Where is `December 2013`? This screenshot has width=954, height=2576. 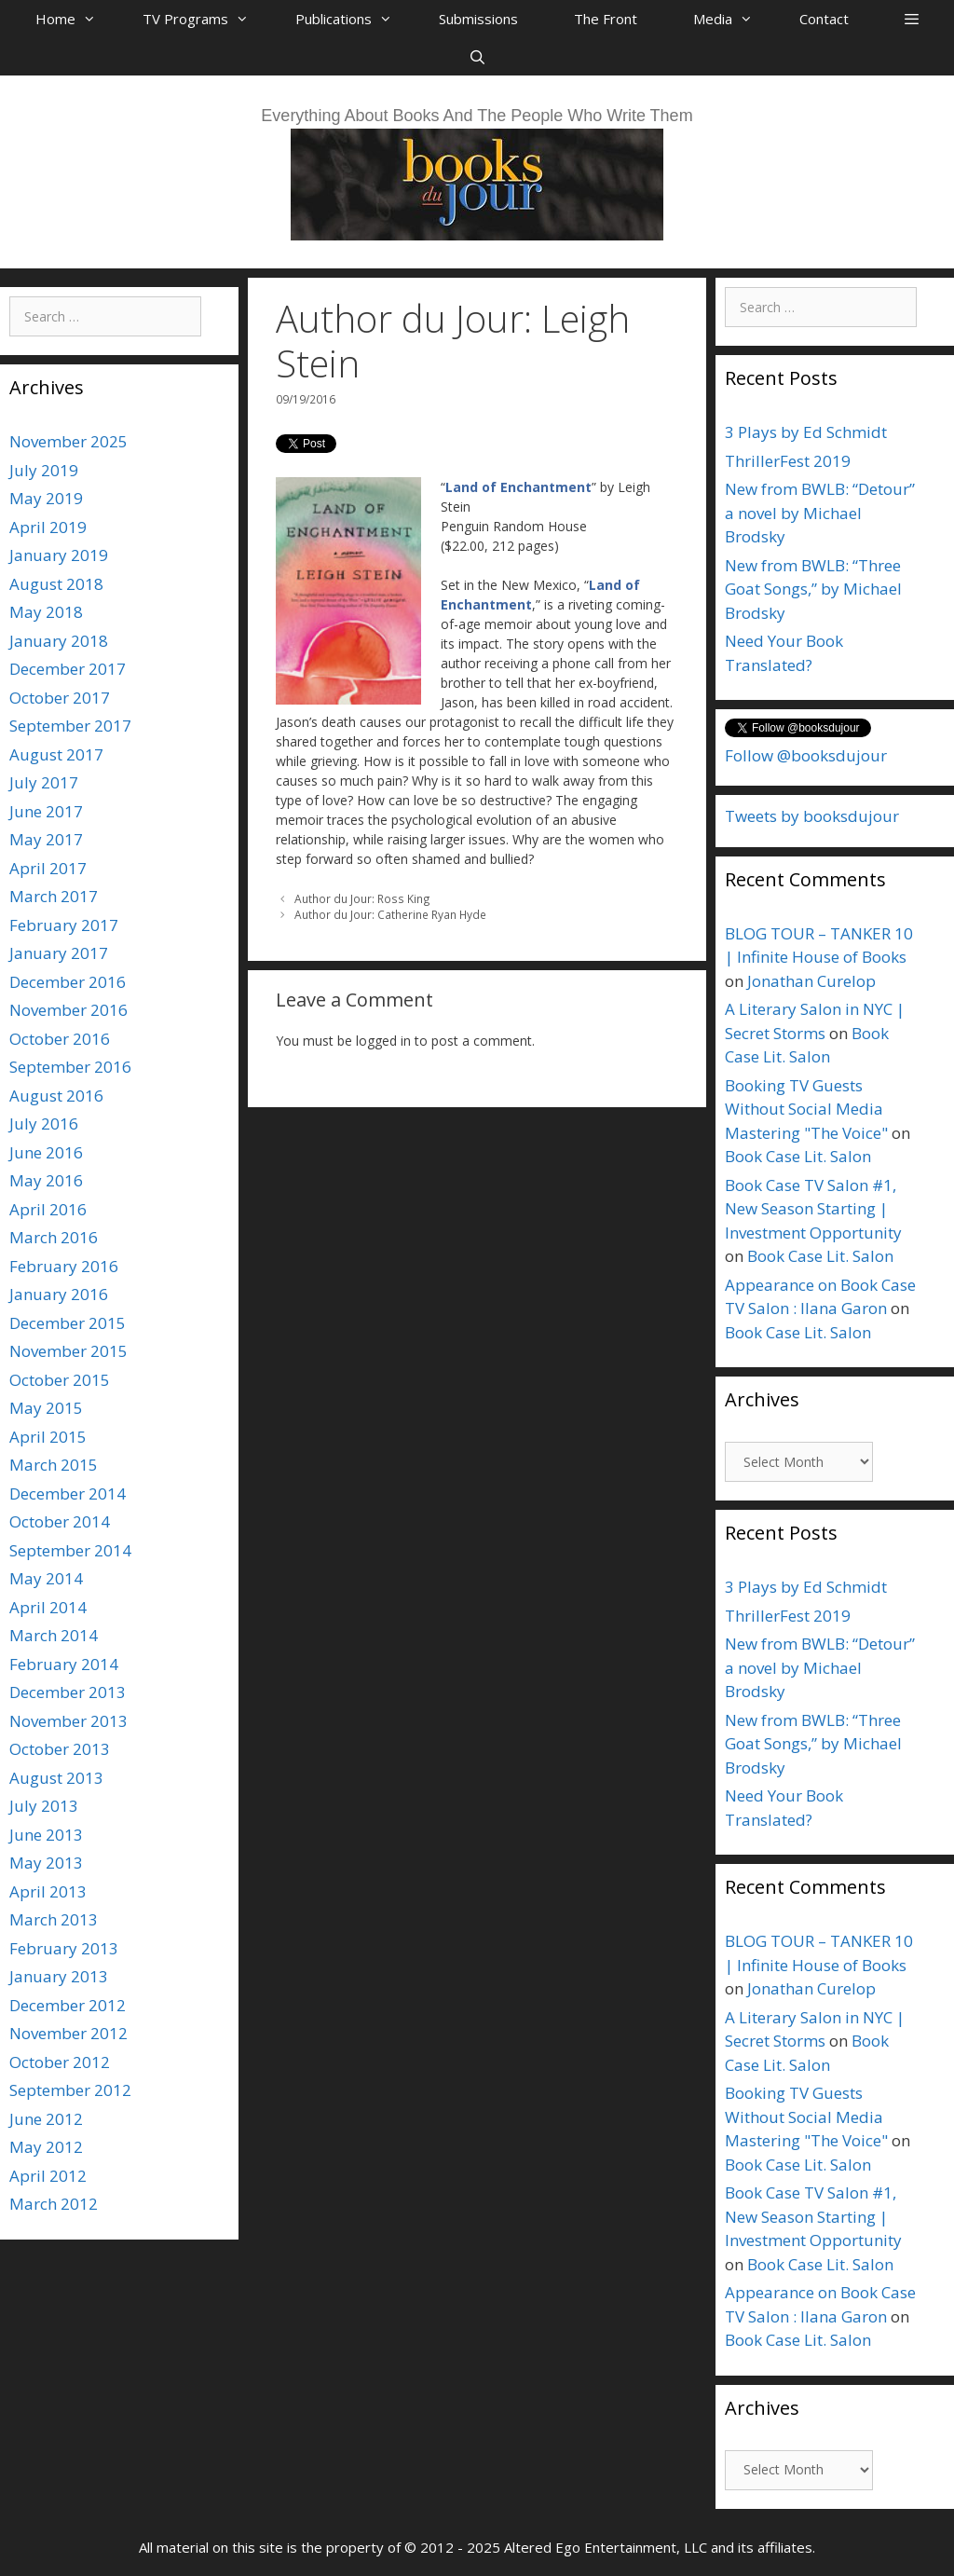 December 2013 is located at coordinates (67, 1692).